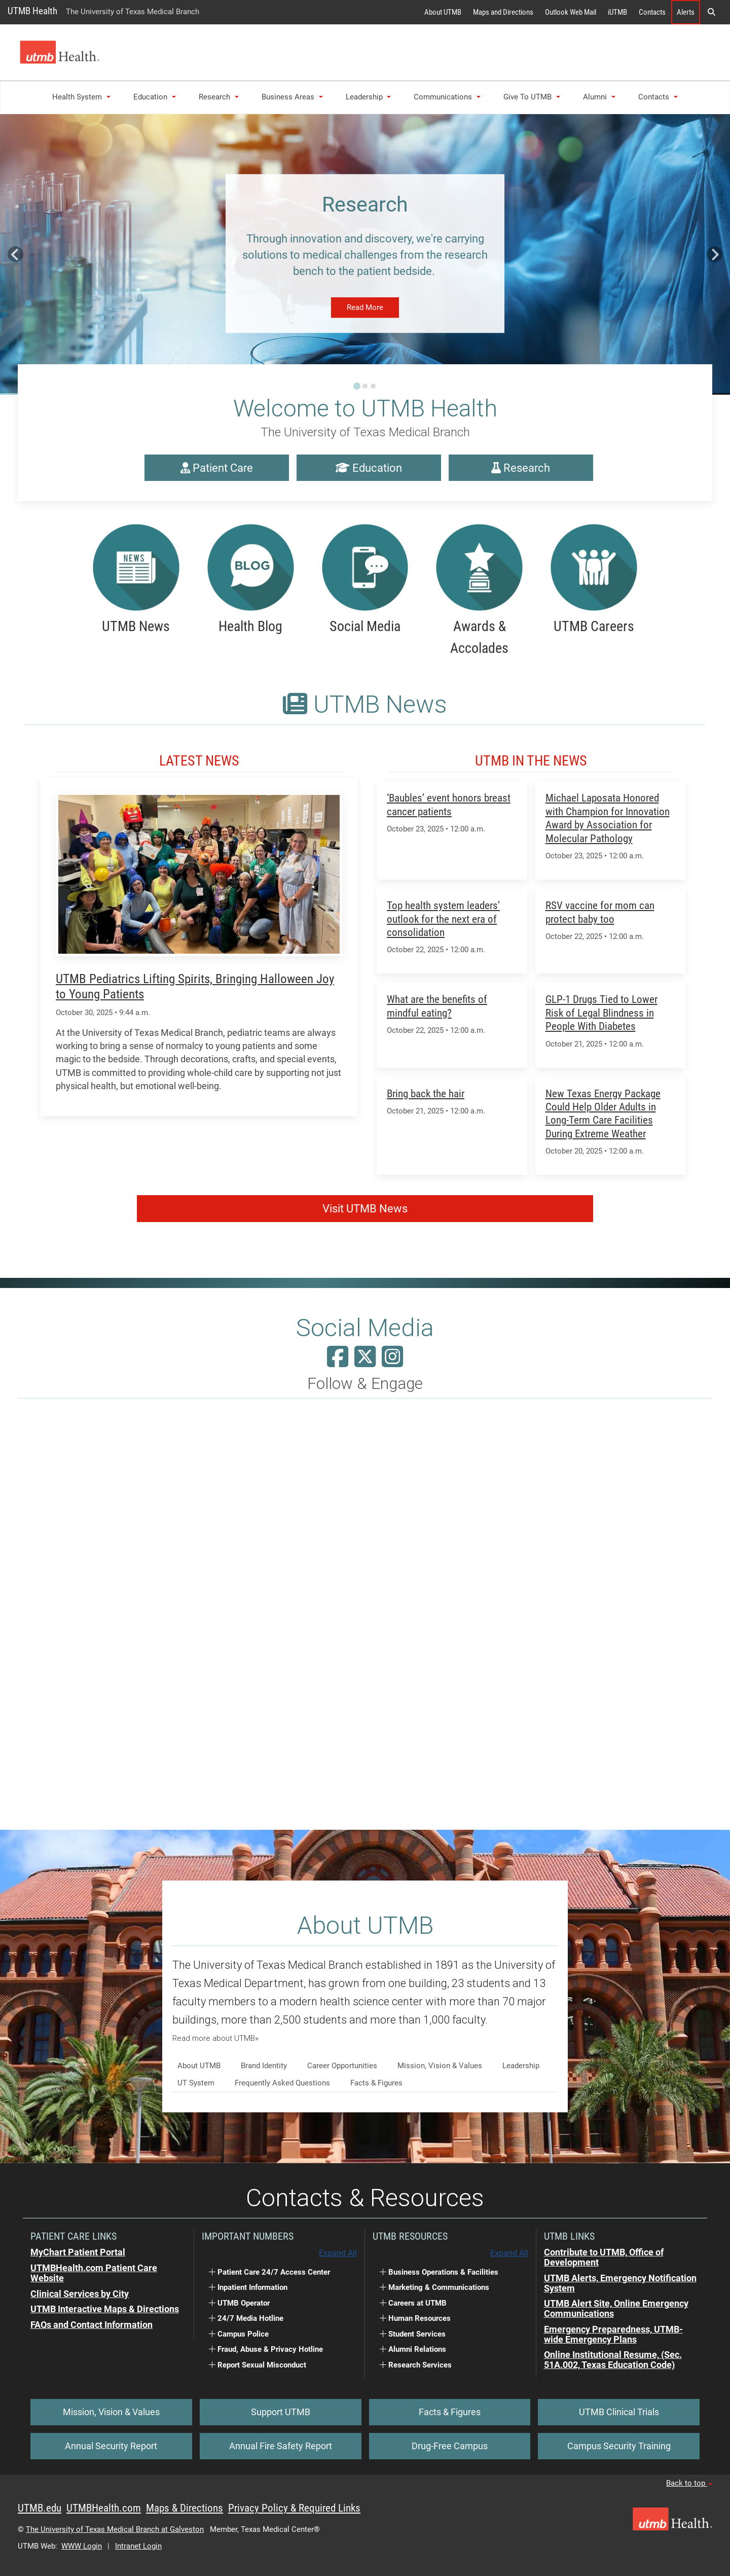 The width and height of the screenshot is (730, 2576). What do you see at coordinates (215, 2038) in the screenshot?
I see `Read more about UTMB»` at bounding box center [215, 2038].